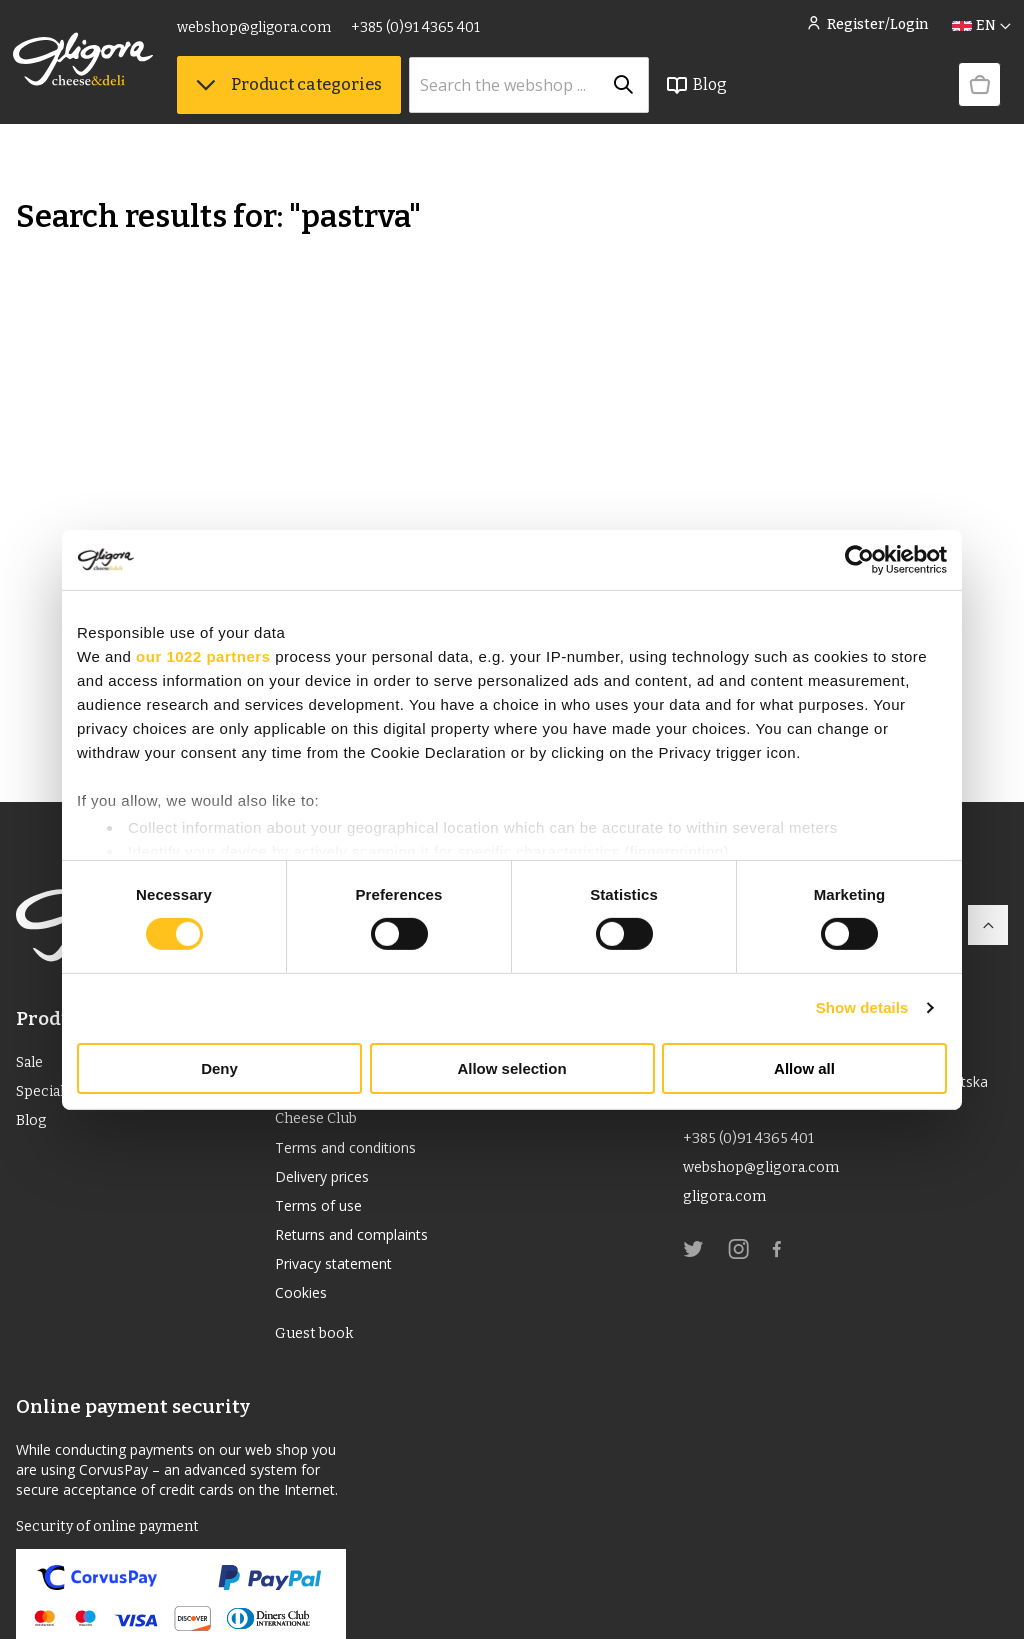 Image resolution: width=1024 pixels, height=1639 pixels. What do you see at coordinates (257, 37) in the screenshot?
I see `webshop@gligora.com [link]` at bounding box center [257, 37].